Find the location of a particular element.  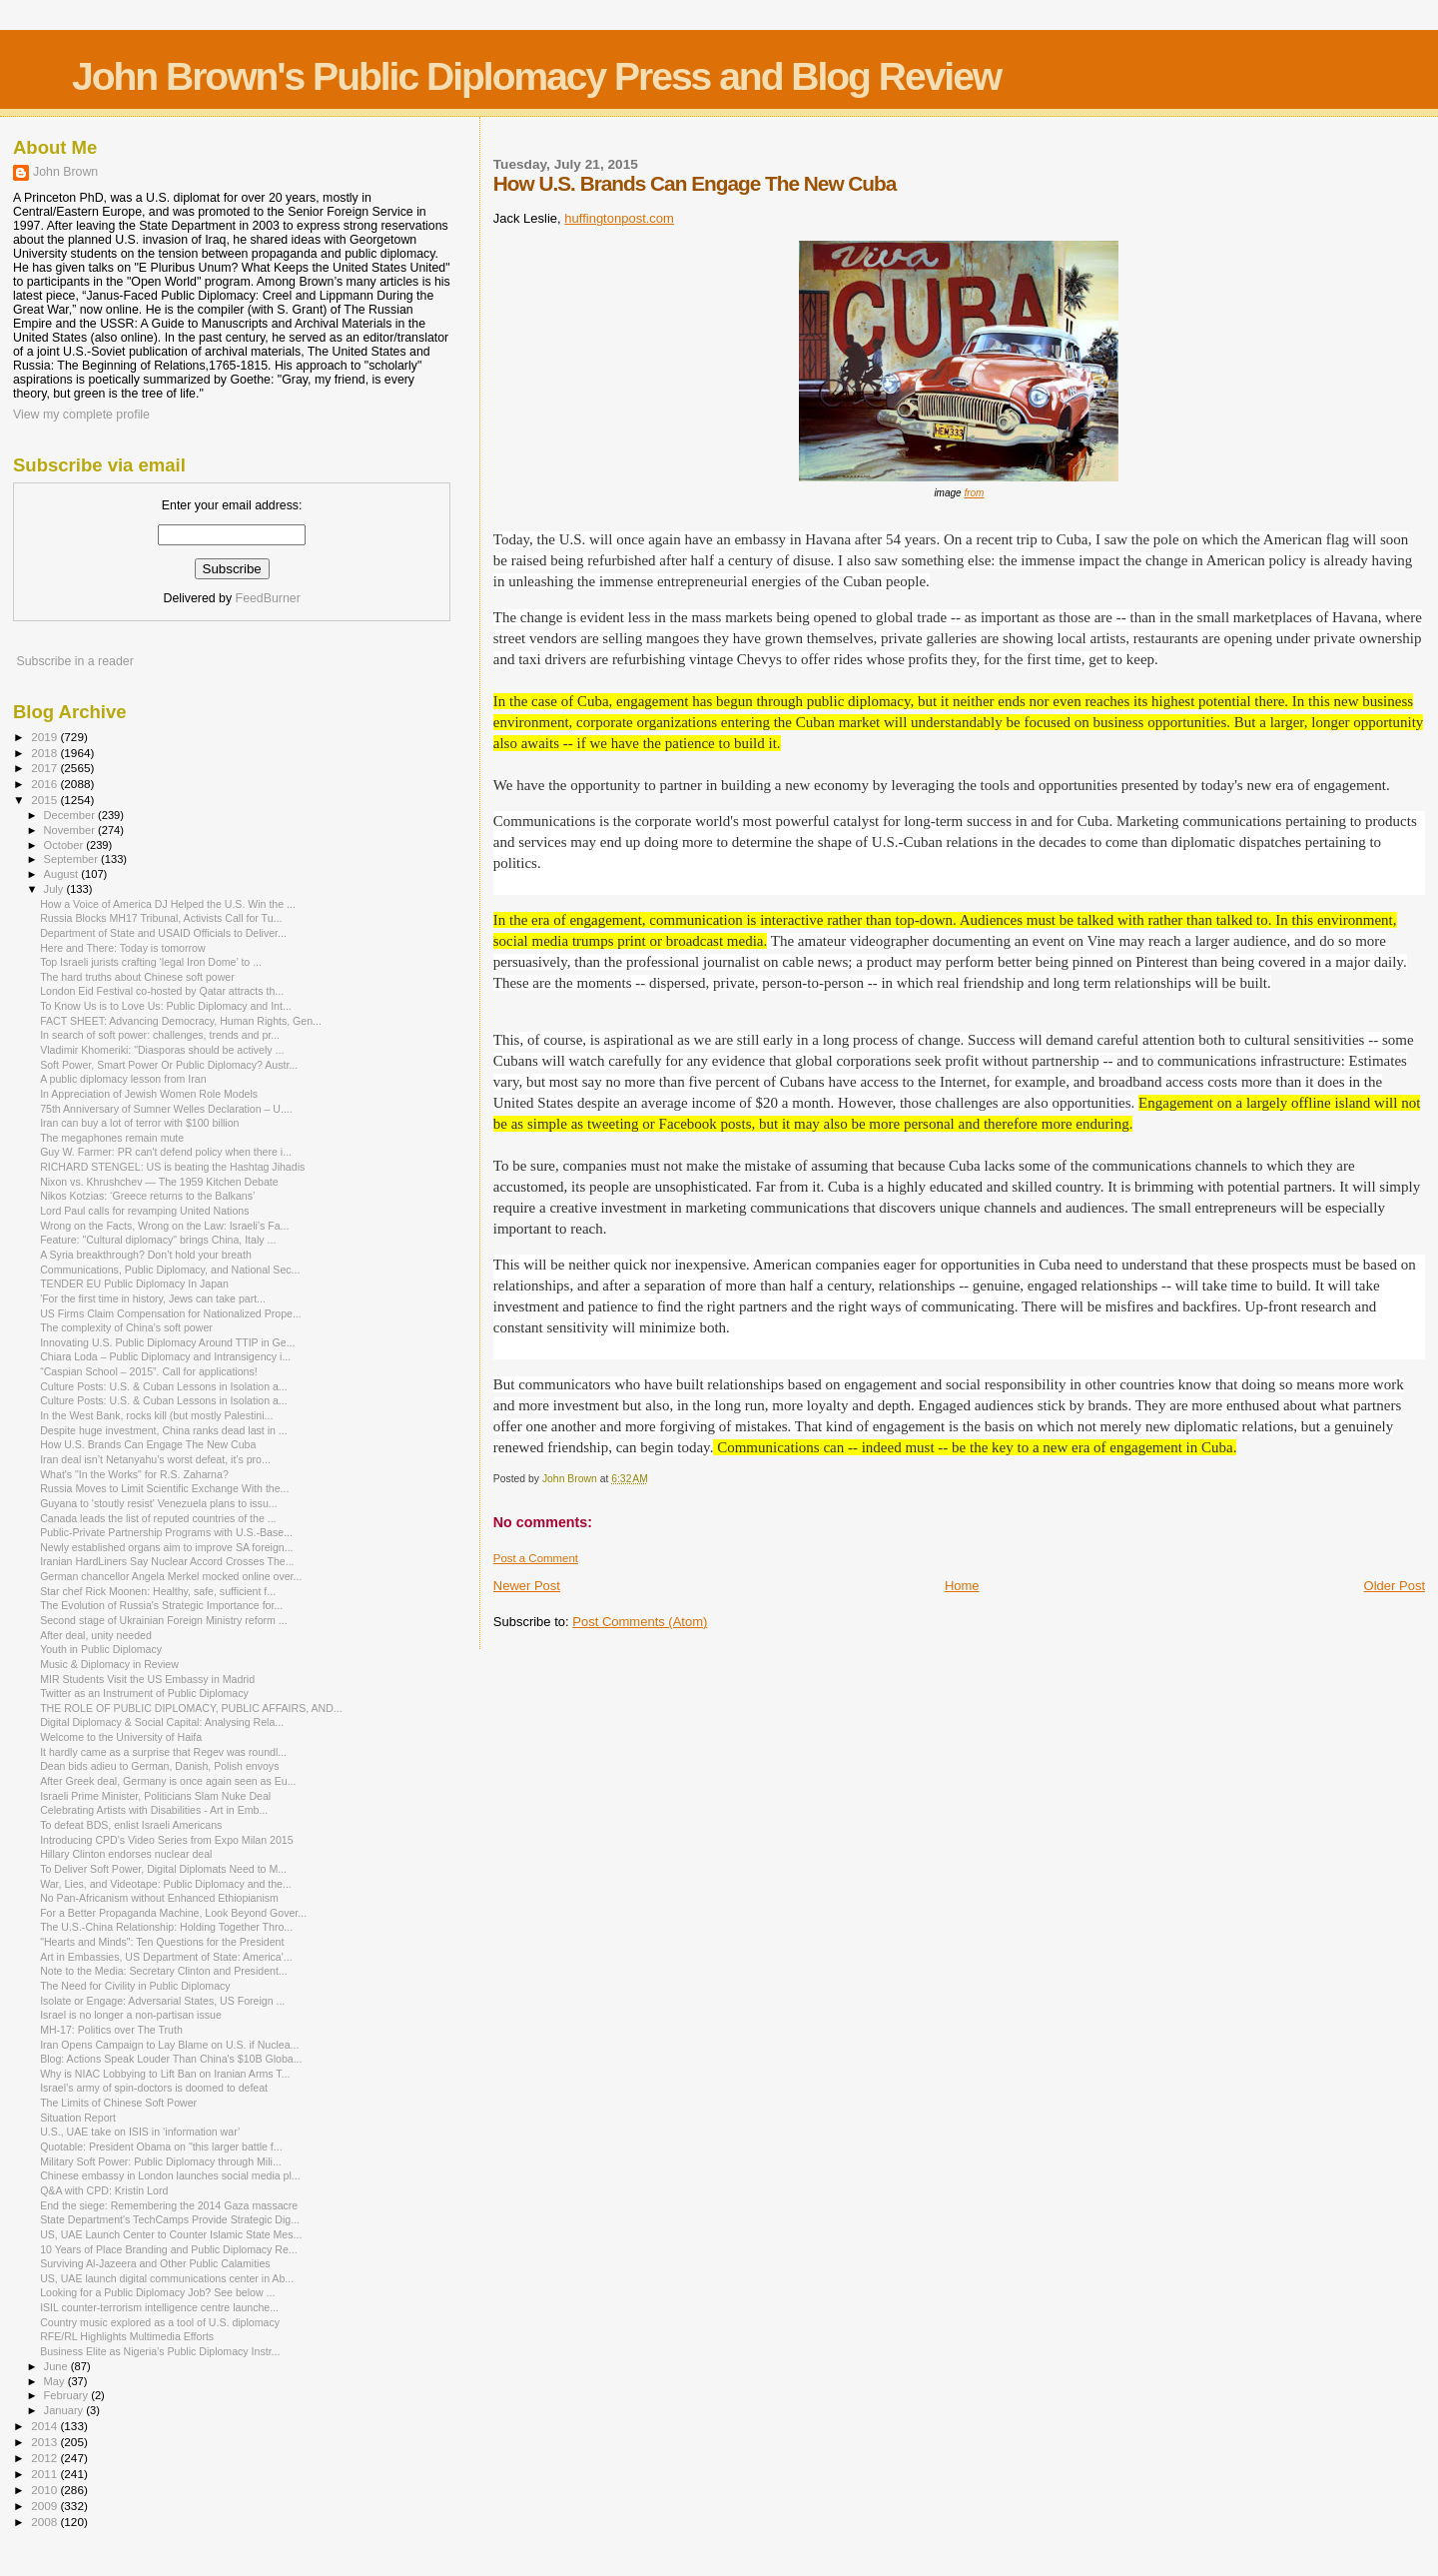

Iranian Hard­Liners Say Nuclear Accord Crosses The... is located at coordinates (167, 1561).